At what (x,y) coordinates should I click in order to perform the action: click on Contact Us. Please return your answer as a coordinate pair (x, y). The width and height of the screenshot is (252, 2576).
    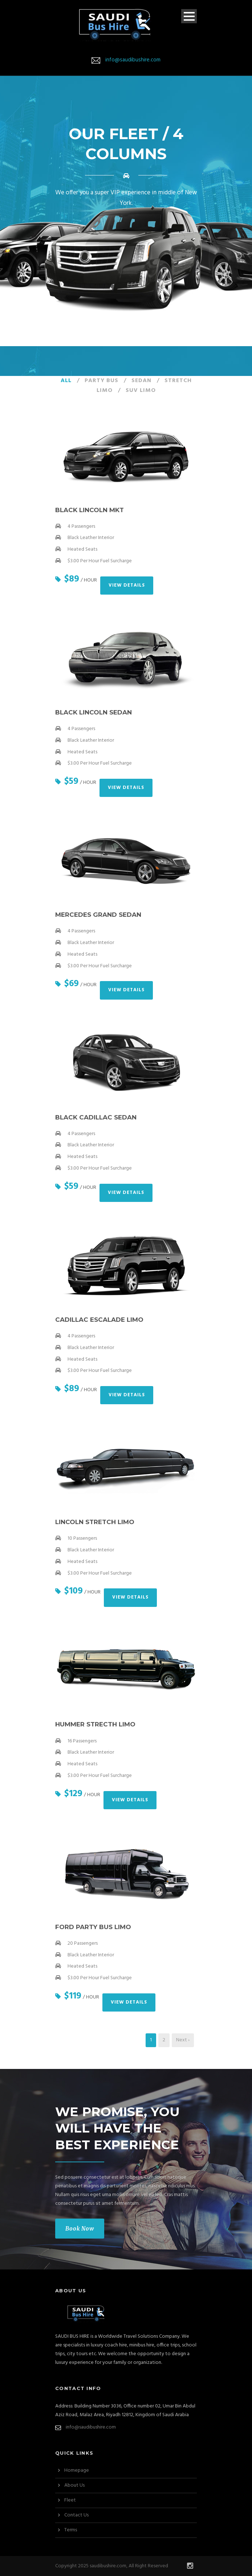
    Looking at the image, I should click on (76, 2515).